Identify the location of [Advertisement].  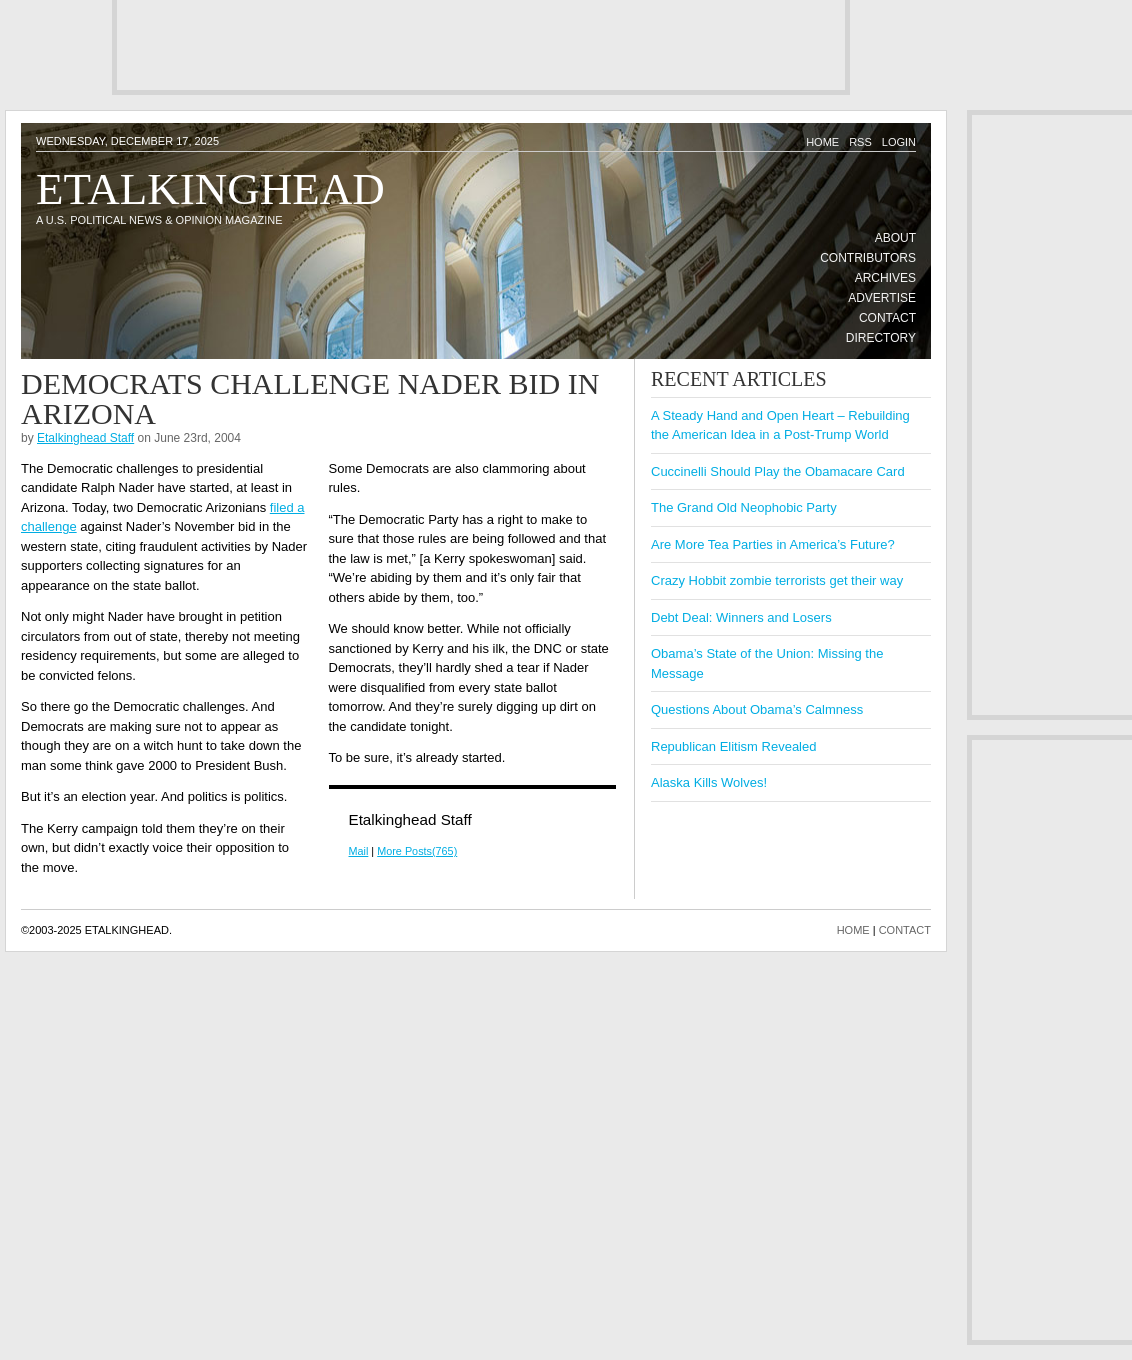
(481, 45).